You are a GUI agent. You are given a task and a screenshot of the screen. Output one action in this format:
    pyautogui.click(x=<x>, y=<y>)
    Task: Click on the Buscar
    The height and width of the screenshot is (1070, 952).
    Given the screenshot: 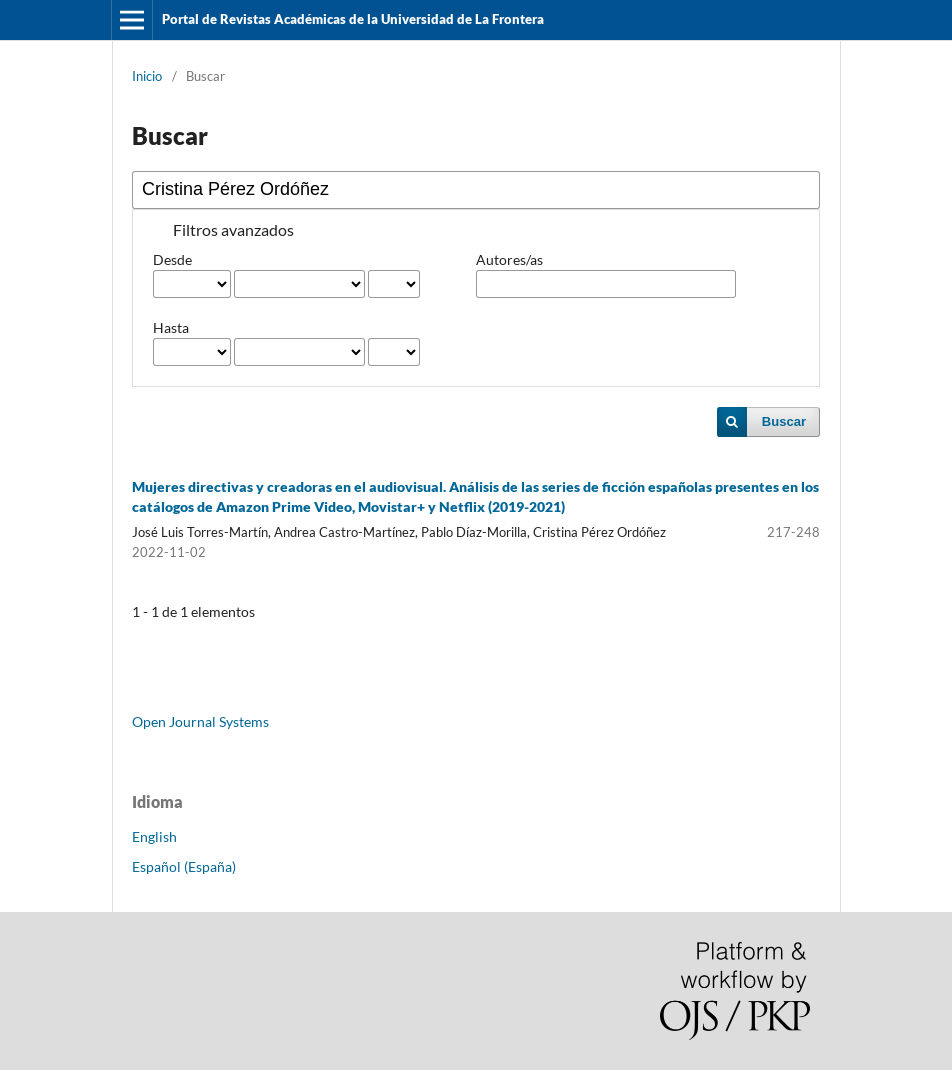 What is the action you would take?
    pyautogui.click(x=784, y=421)
    